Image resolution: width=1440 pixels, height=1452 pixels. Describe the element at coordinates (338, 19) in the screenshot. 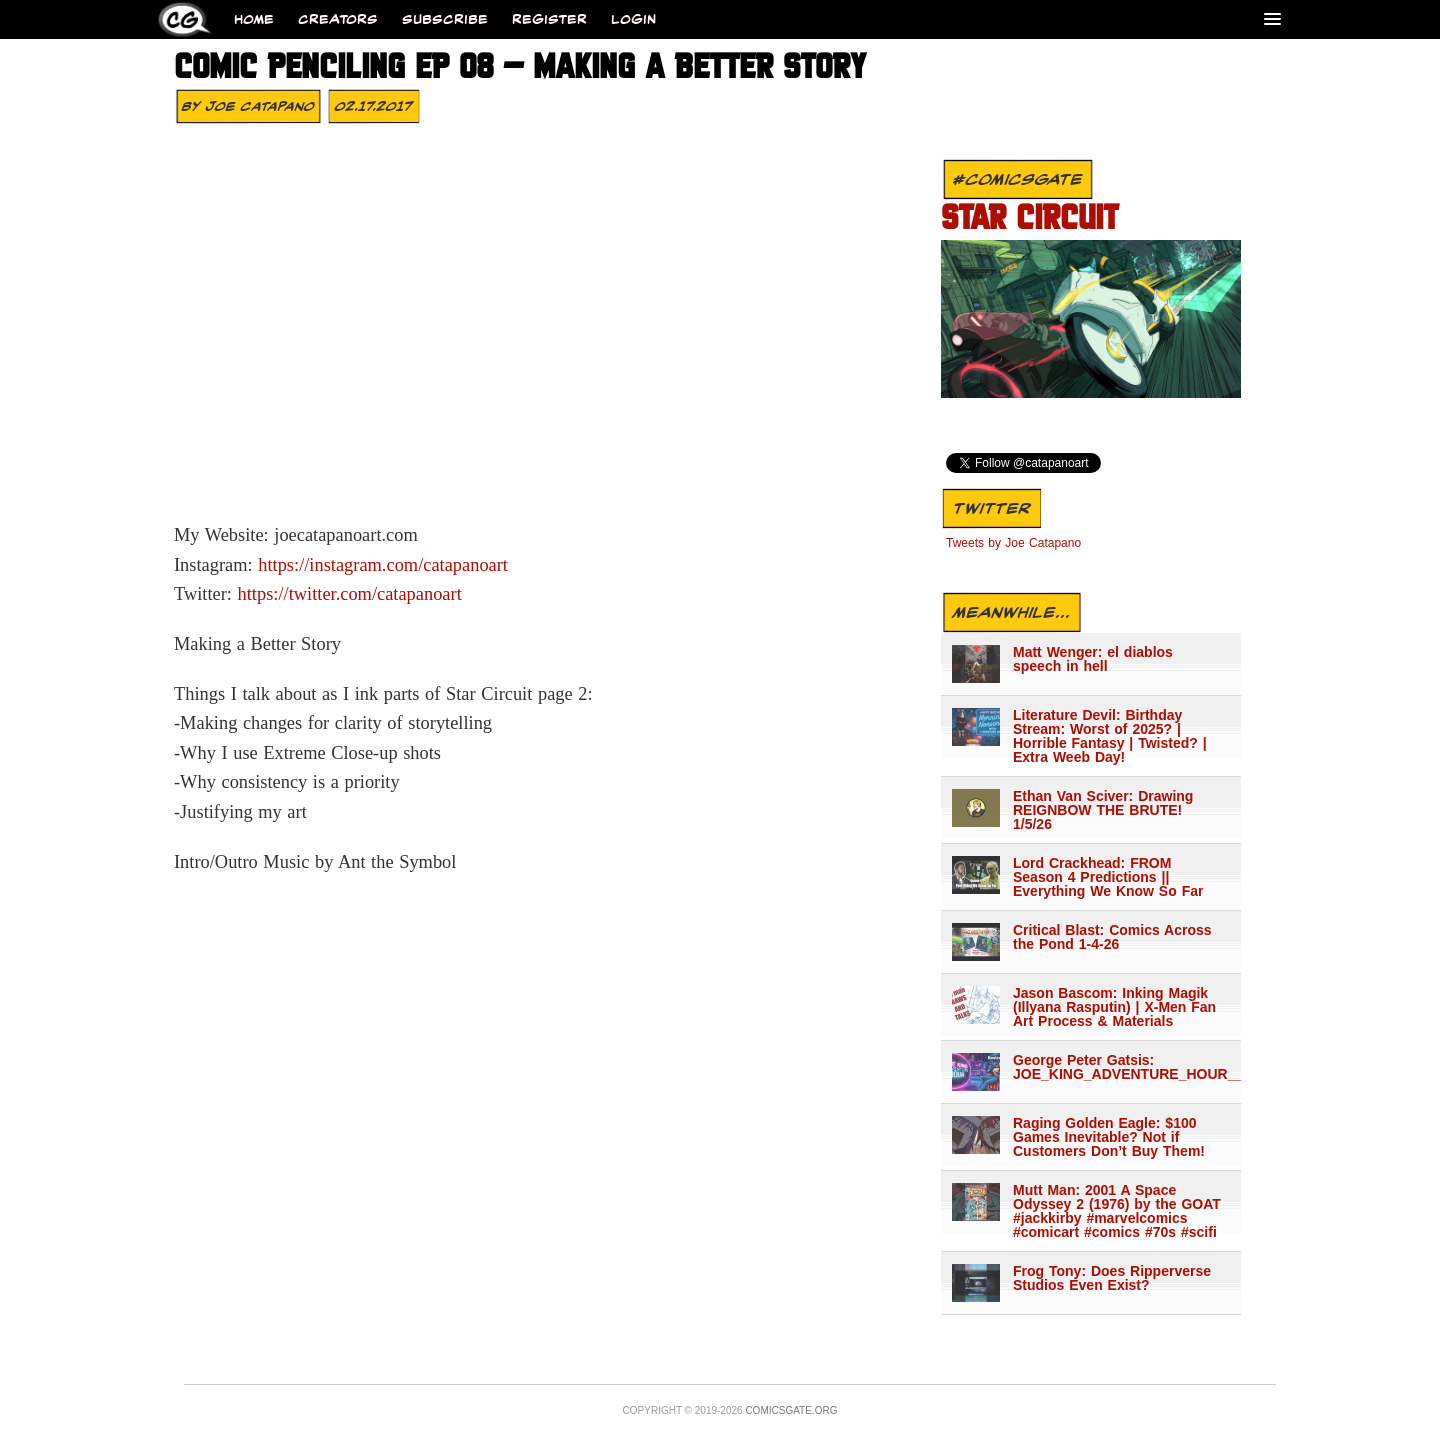

I see `Creators` at that location.